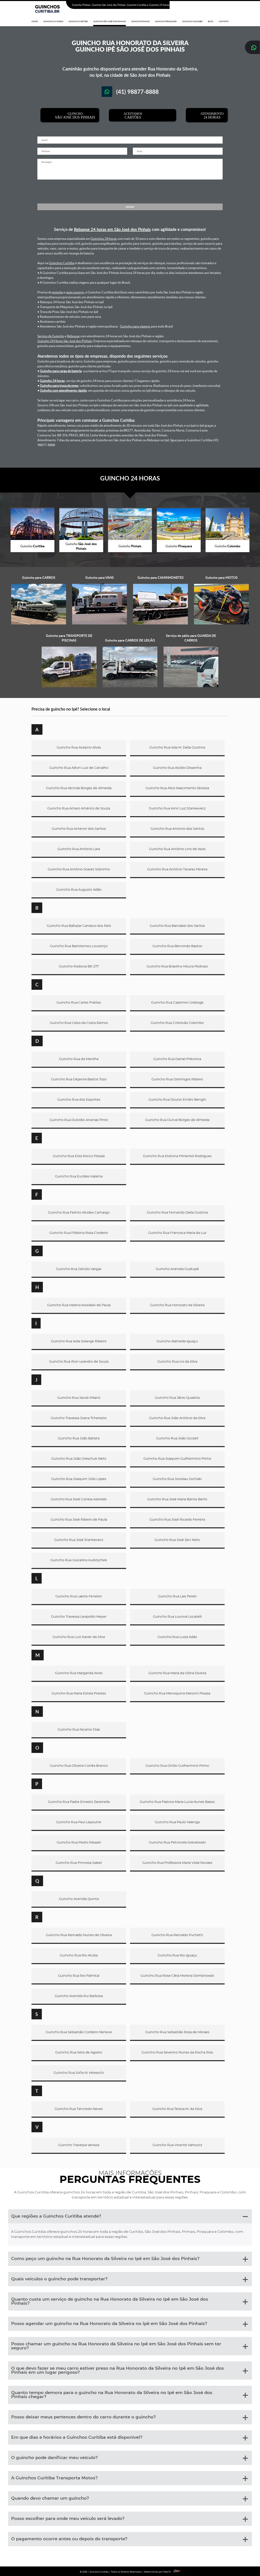 The height and width of the screenshot is (2576, 260). Describe the element at coordinates (135, 326) in the screenshot. I see `Guincho para viagens` at that location.